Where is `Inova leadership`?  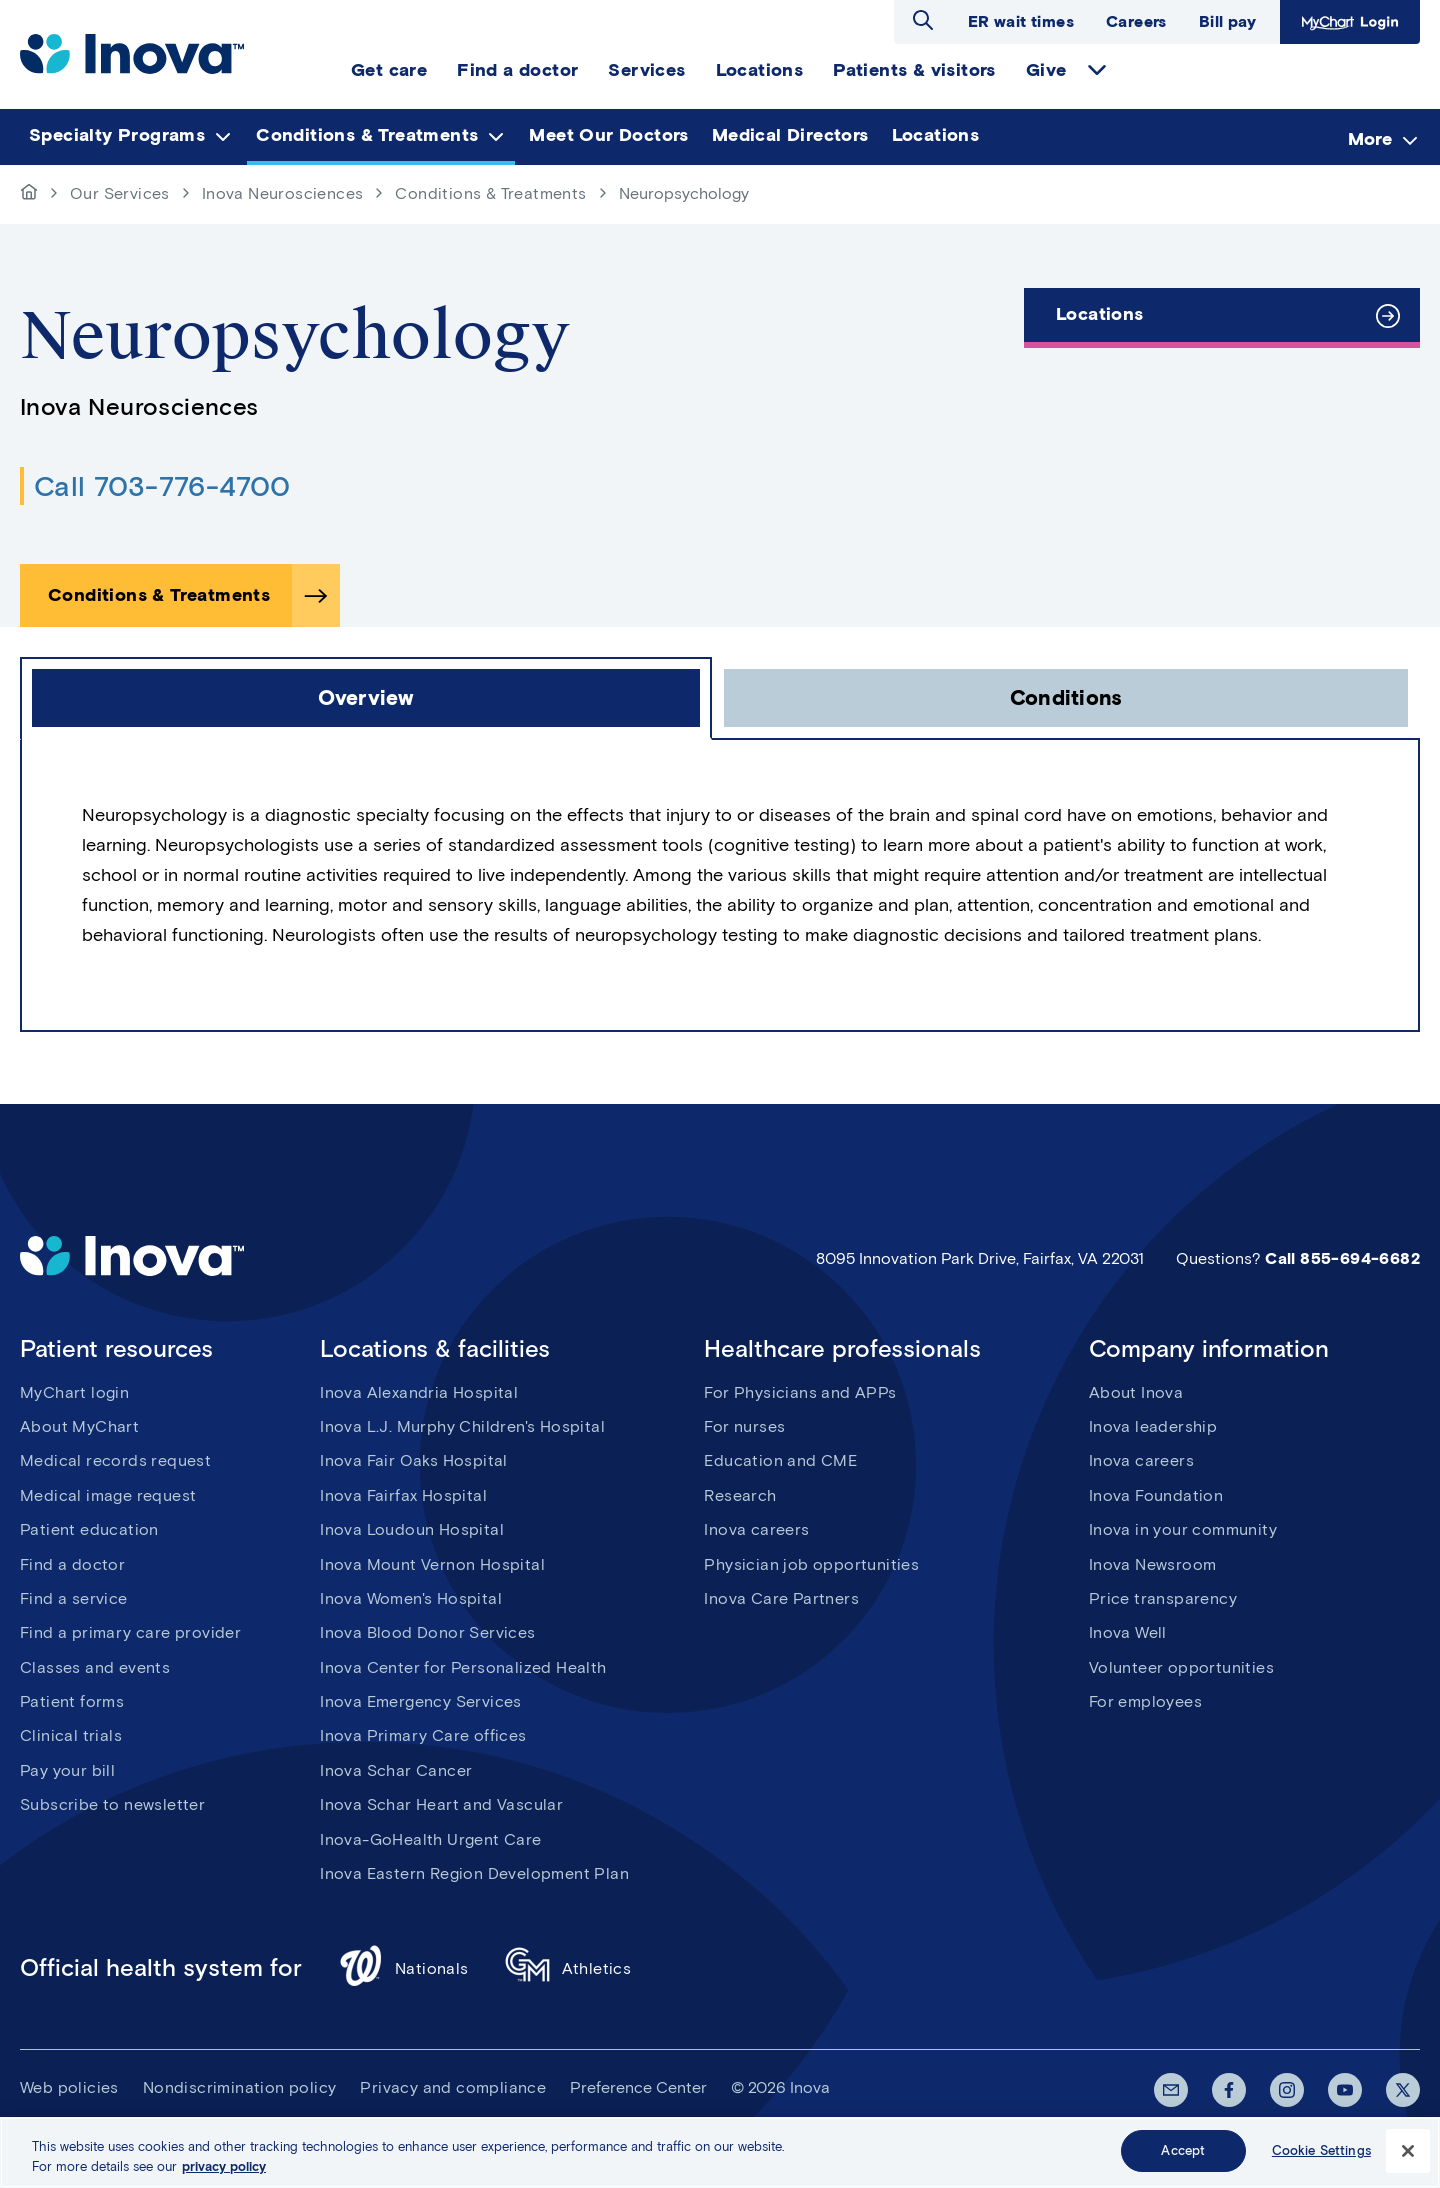 Inova leadership is located at coordinates (1153, 1426).